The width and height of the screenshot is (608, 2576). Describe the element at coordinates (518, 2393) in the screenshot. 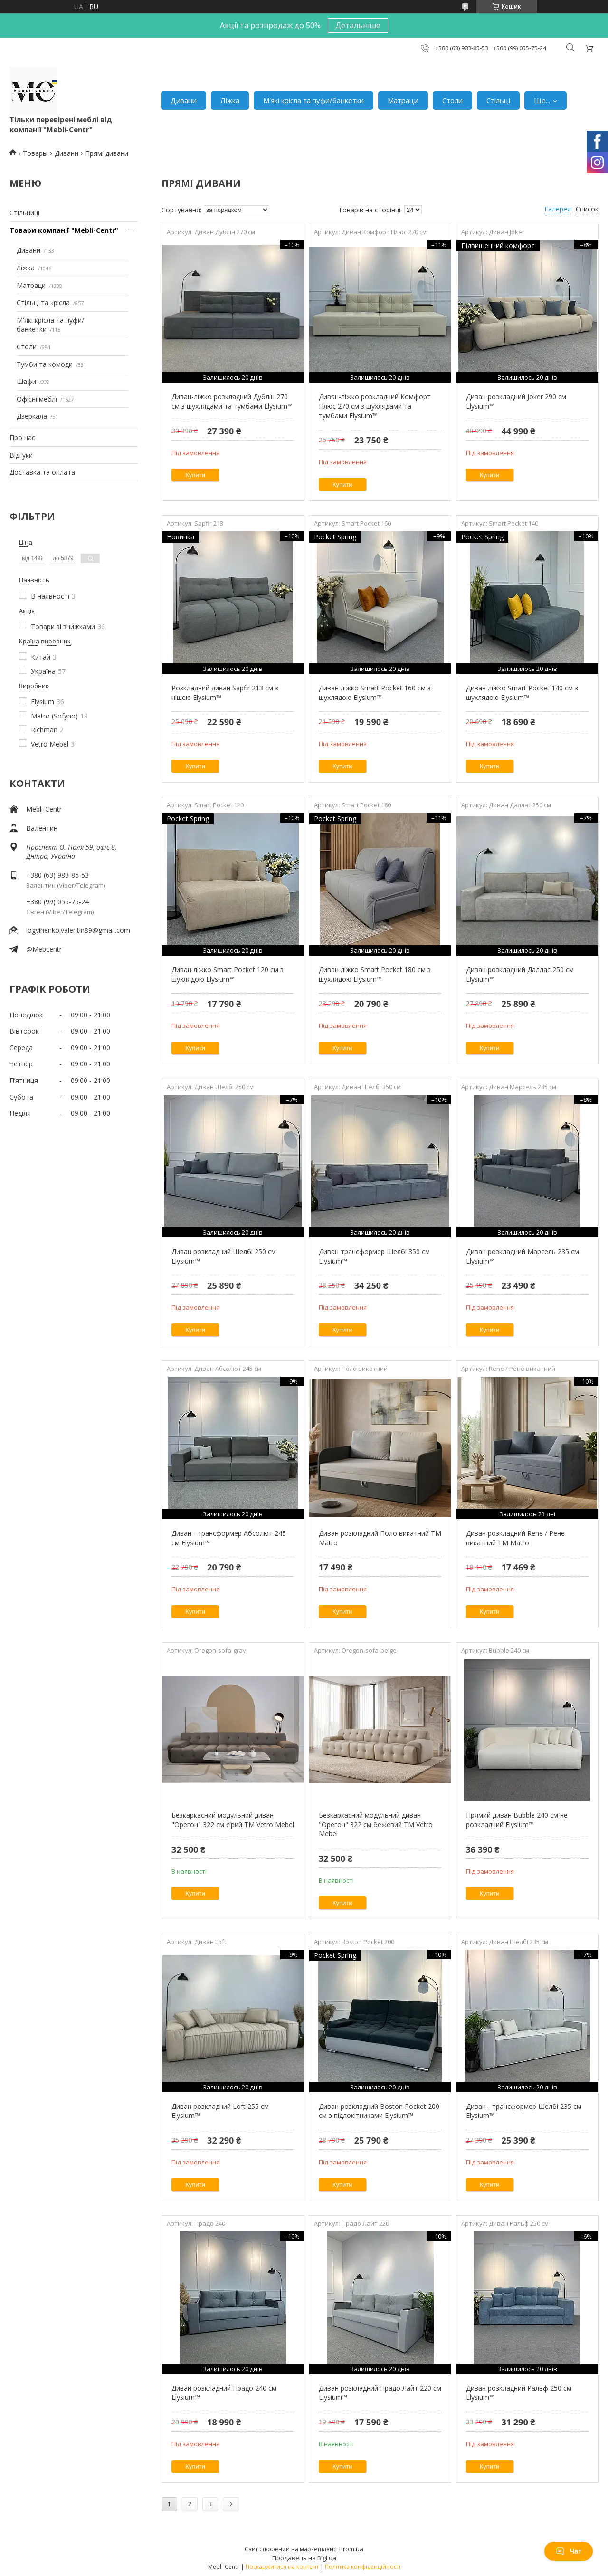

I see `Диван розкладний Ральф 250 см Elysium™` at that location.